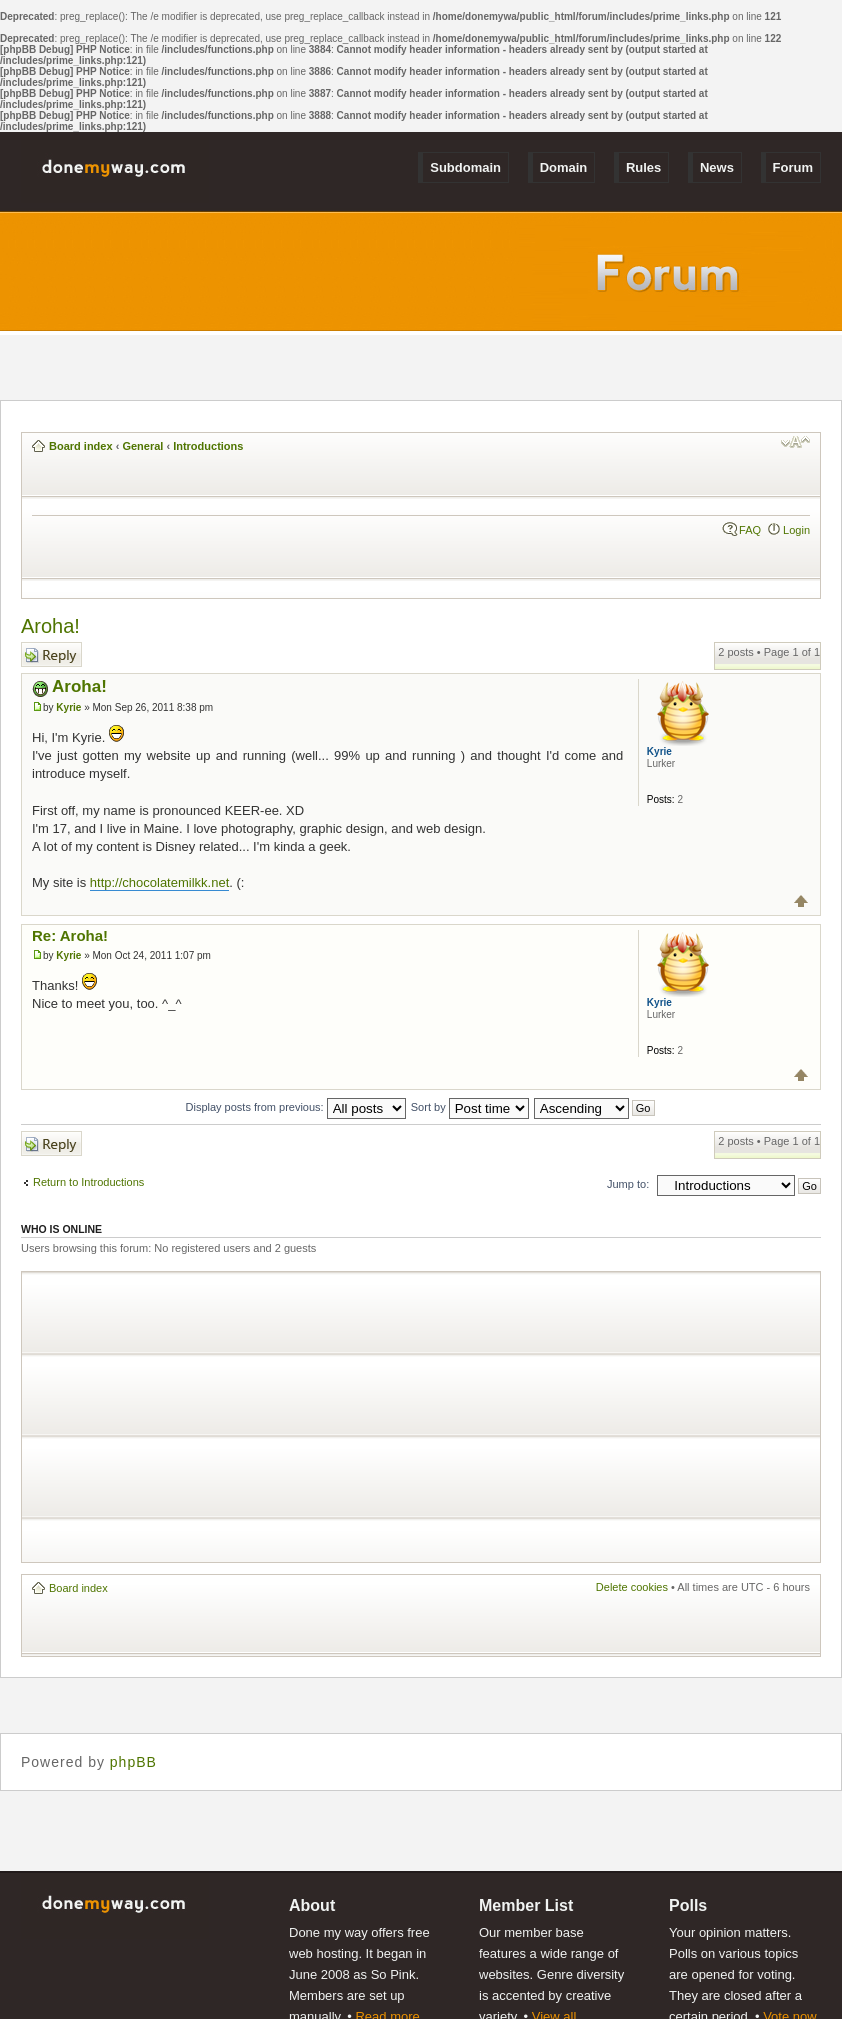  Describe the element at coordinates (142, 446) in the screenshot. I see `General` at that location.